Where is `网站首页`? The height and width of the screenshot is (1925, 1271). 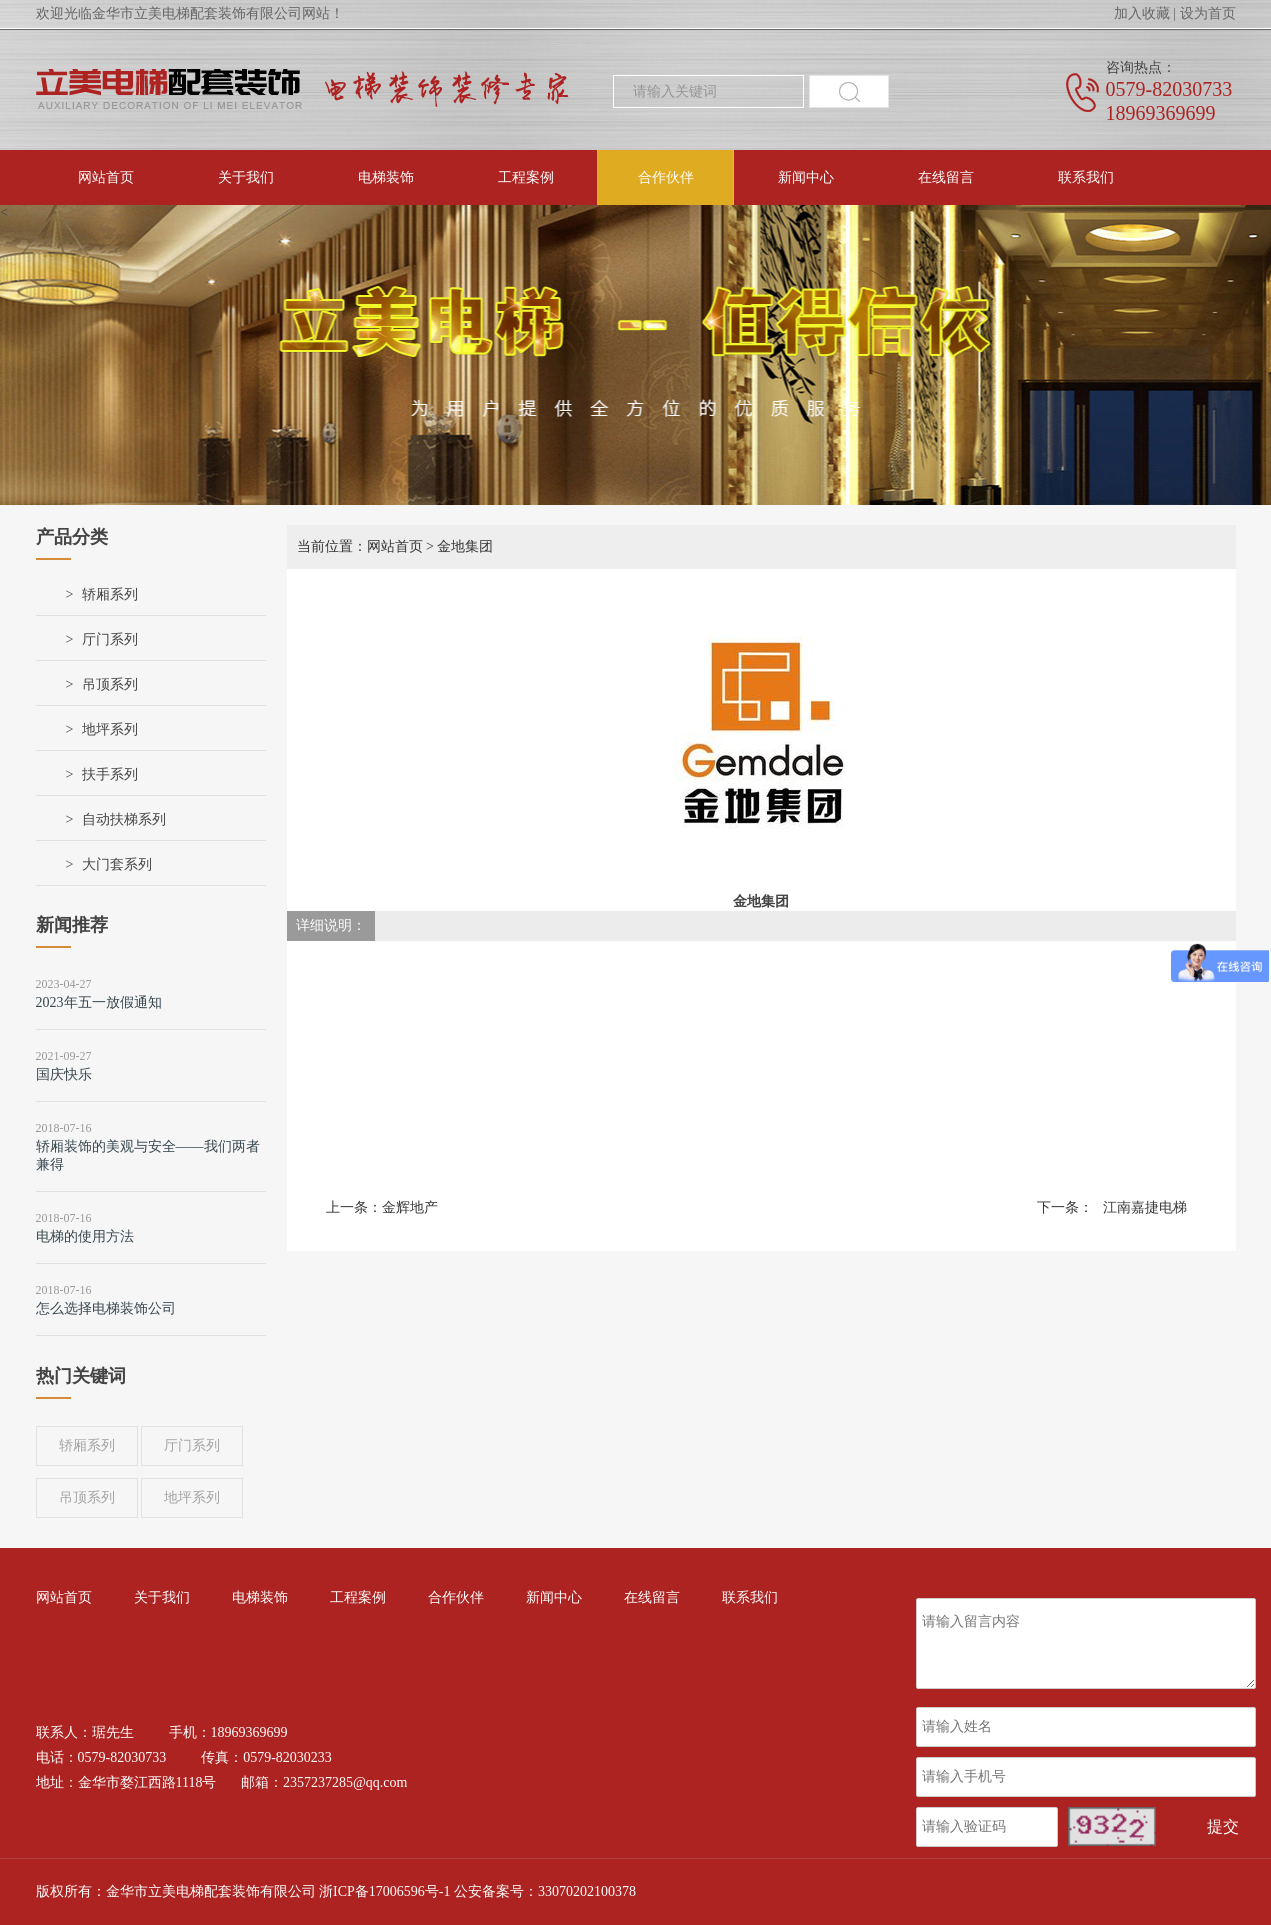 网站首页 is located at coordinates (106, 177).